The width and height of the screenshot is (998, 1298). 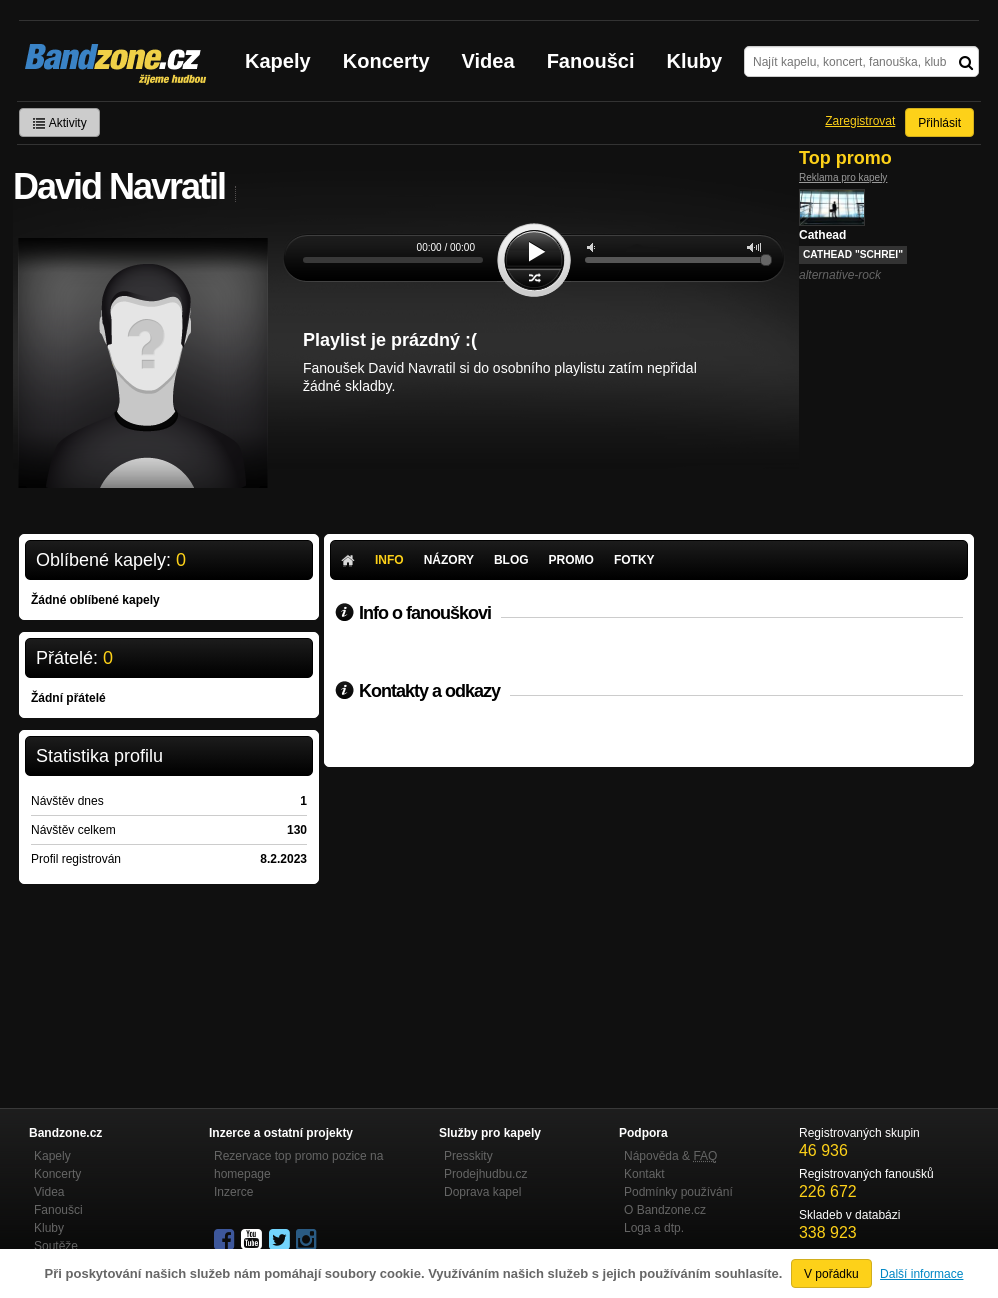 What do you see at coordinates (389, 560) in the screenshot?
I see `Info` at bounding box center [389, 560].